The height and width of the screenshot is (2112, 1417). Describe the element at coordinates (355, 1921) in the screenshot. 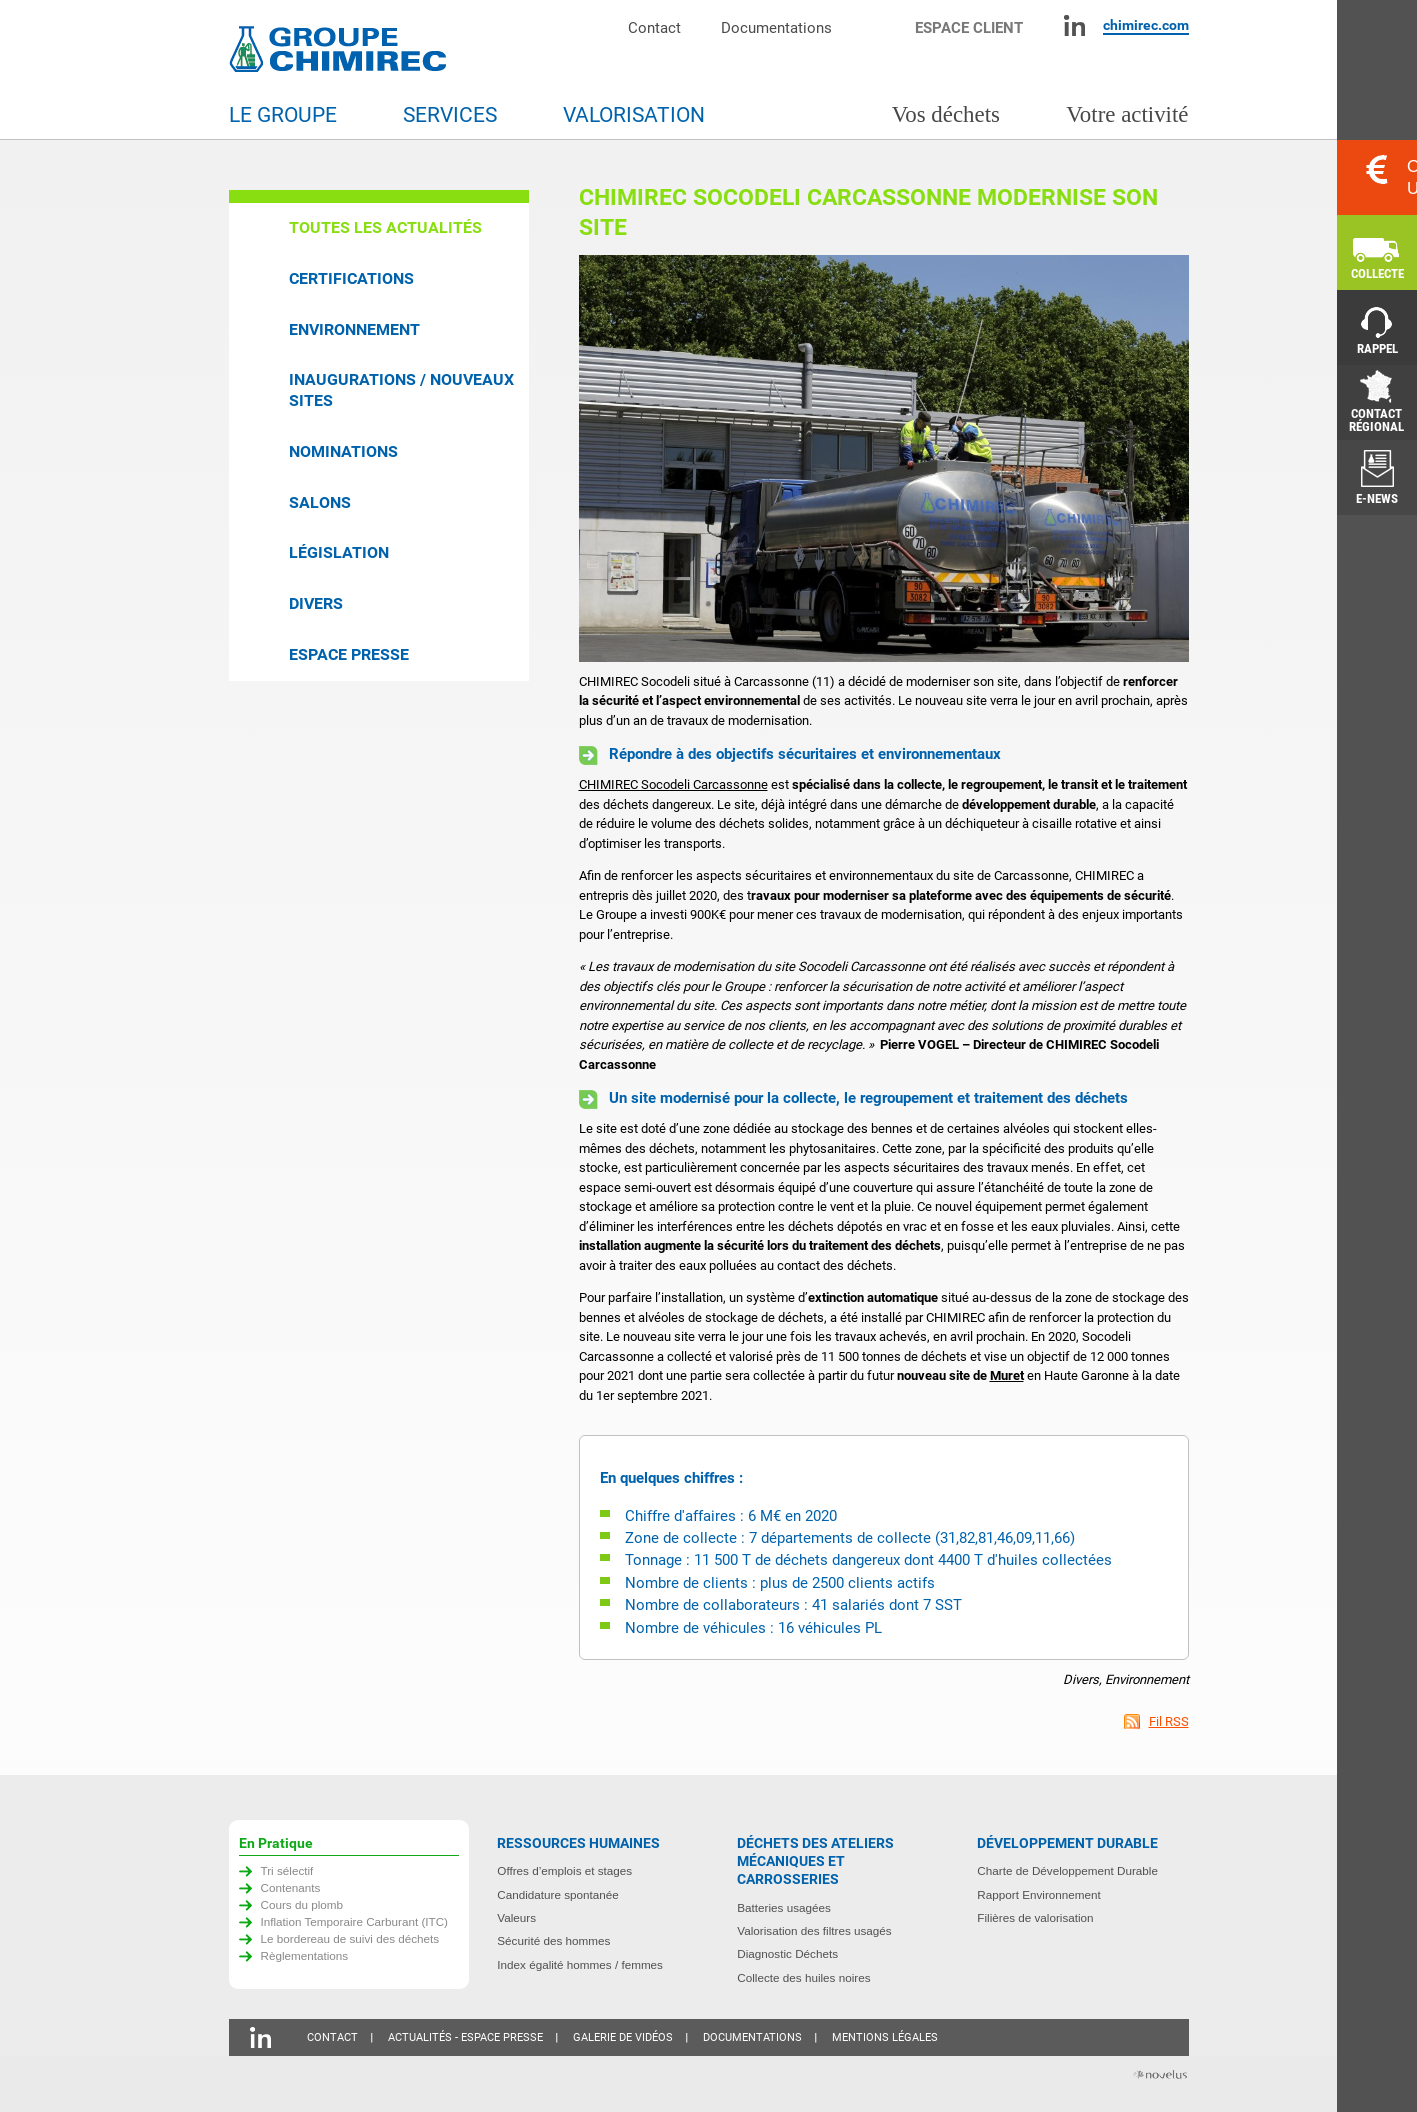

I see `Inflation Temporaire Carburant (ITC)` at that location.